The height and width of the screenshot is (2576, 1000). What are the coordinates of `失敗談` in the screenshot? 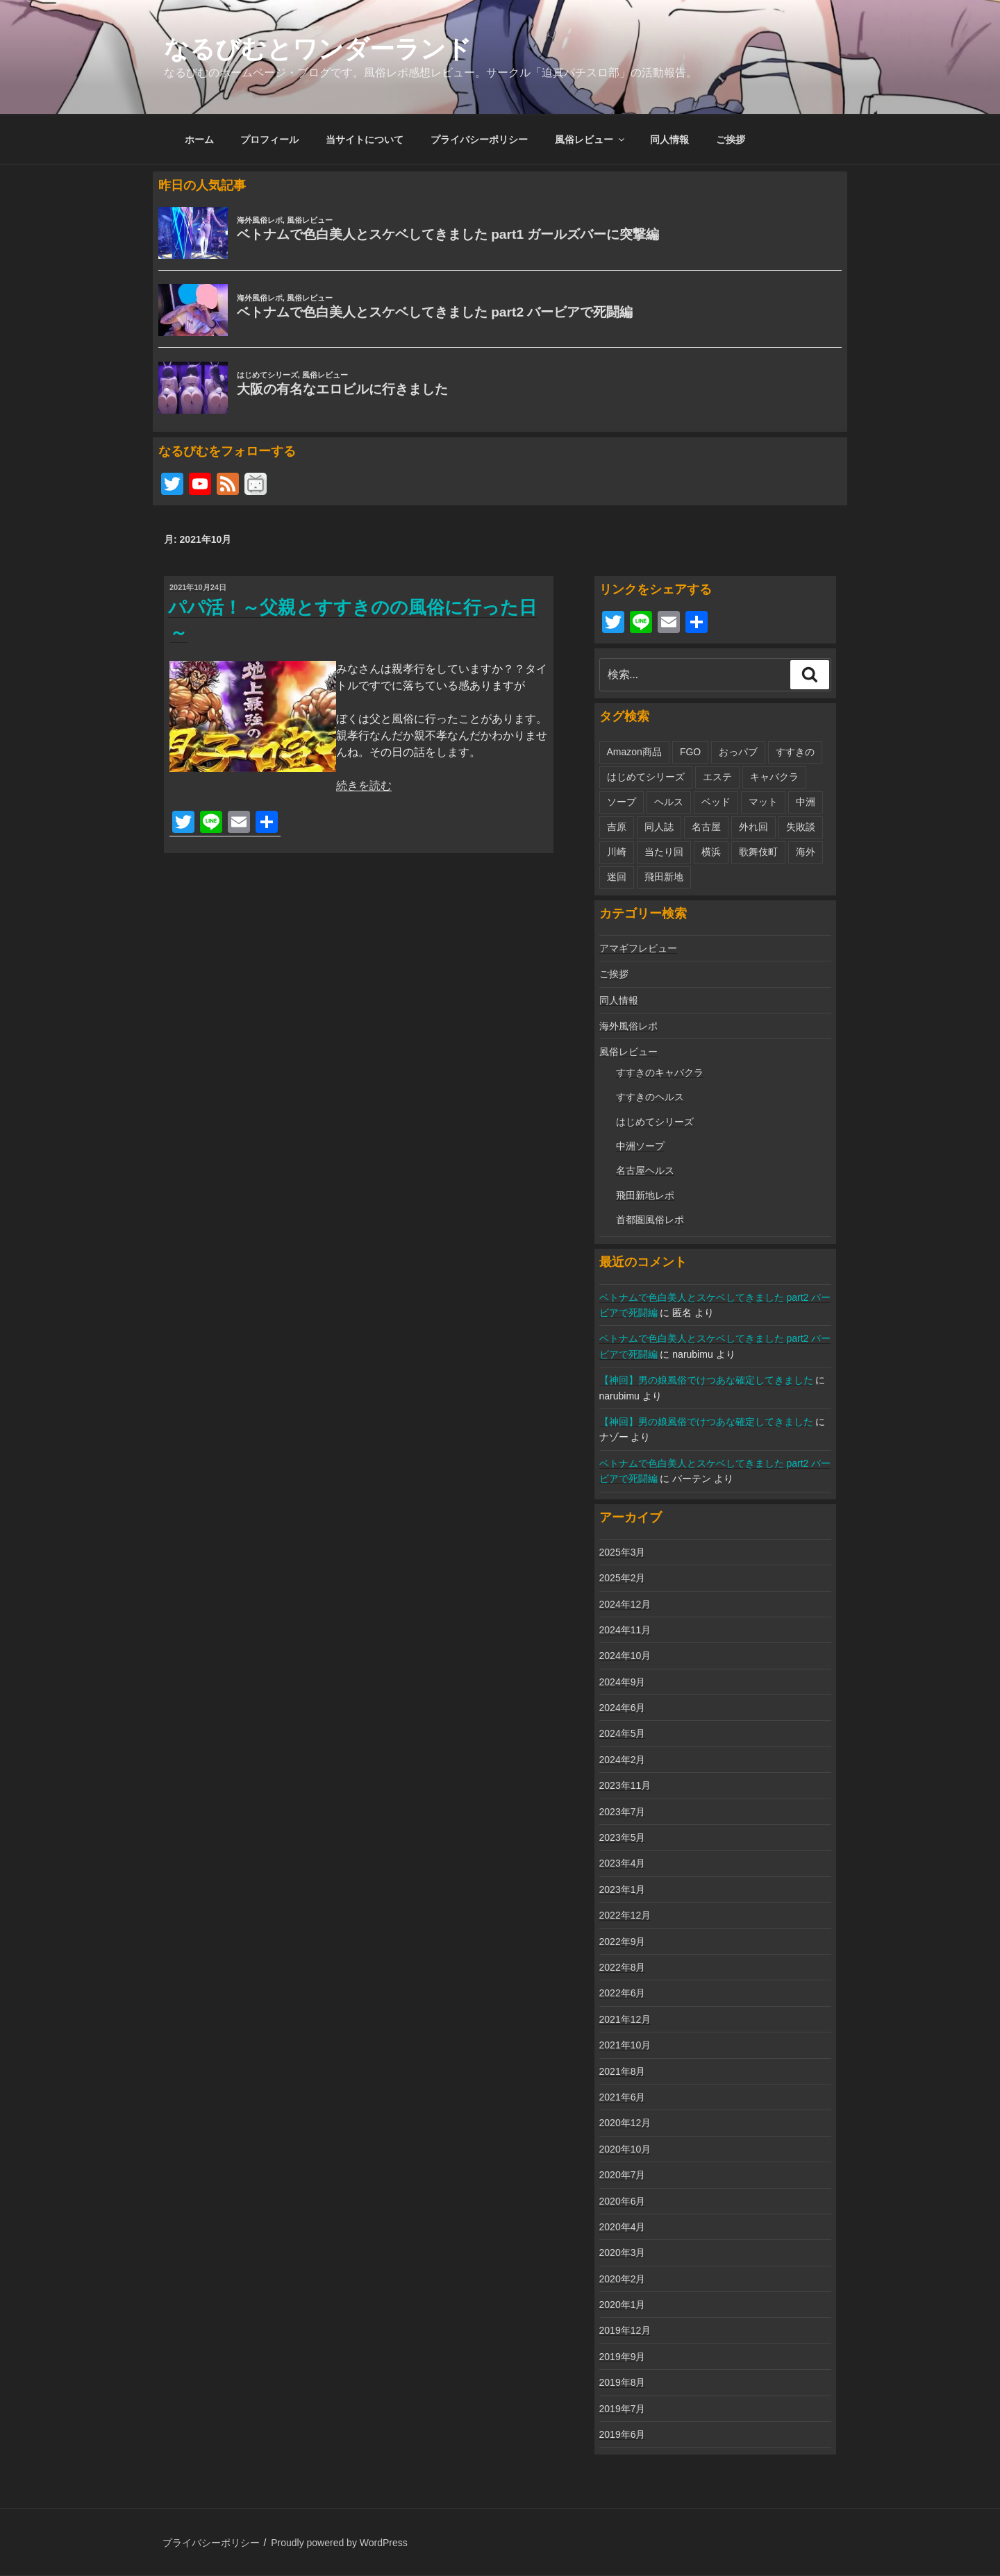 It's located at (800, 826).